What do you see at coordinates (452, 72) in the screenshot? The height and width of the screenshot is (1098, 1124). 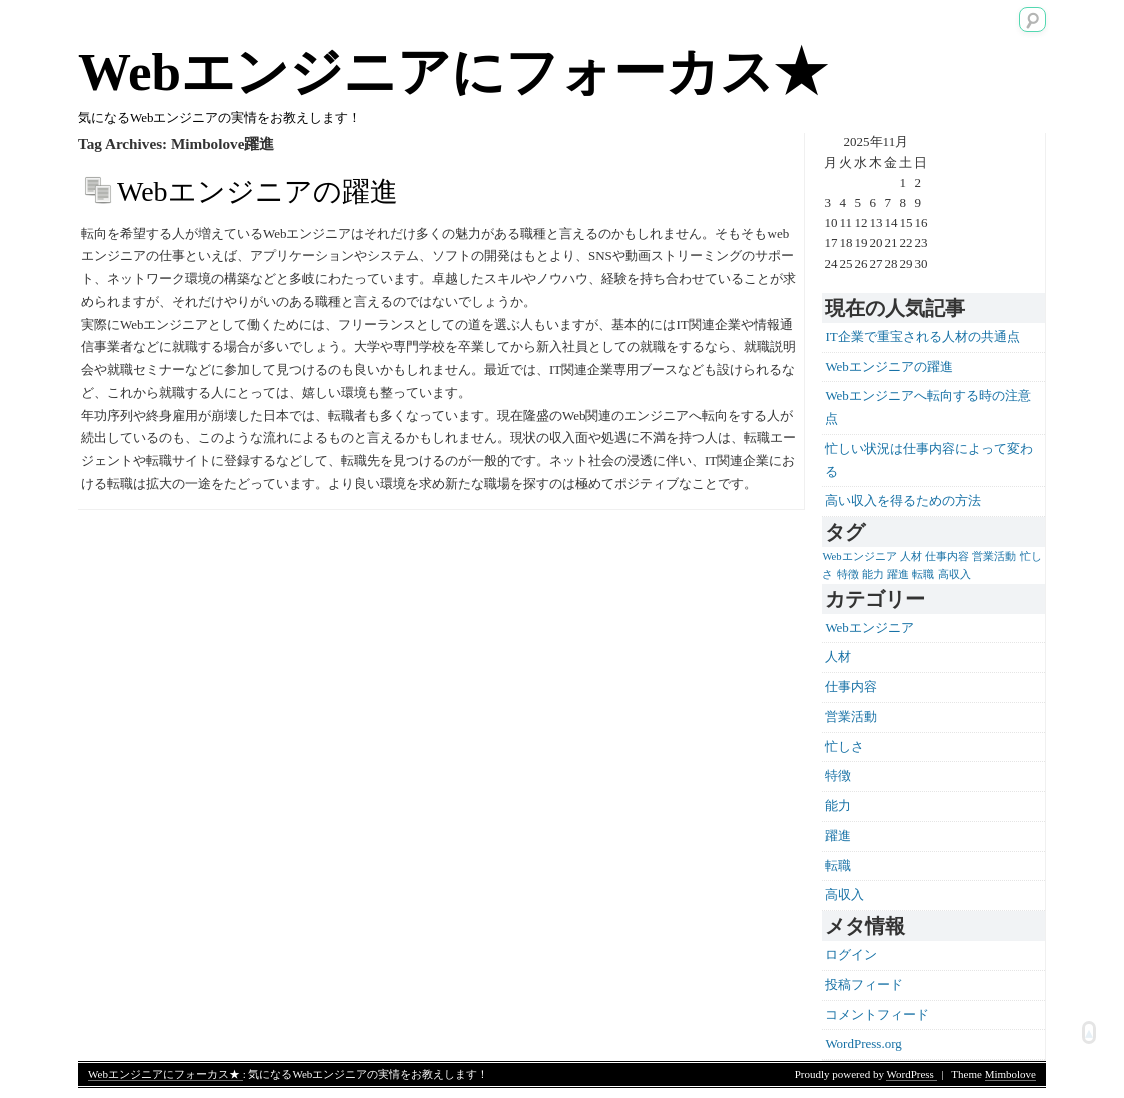 I see `Webエンジニアにフォーカス★` at bounding box center [452, 72].